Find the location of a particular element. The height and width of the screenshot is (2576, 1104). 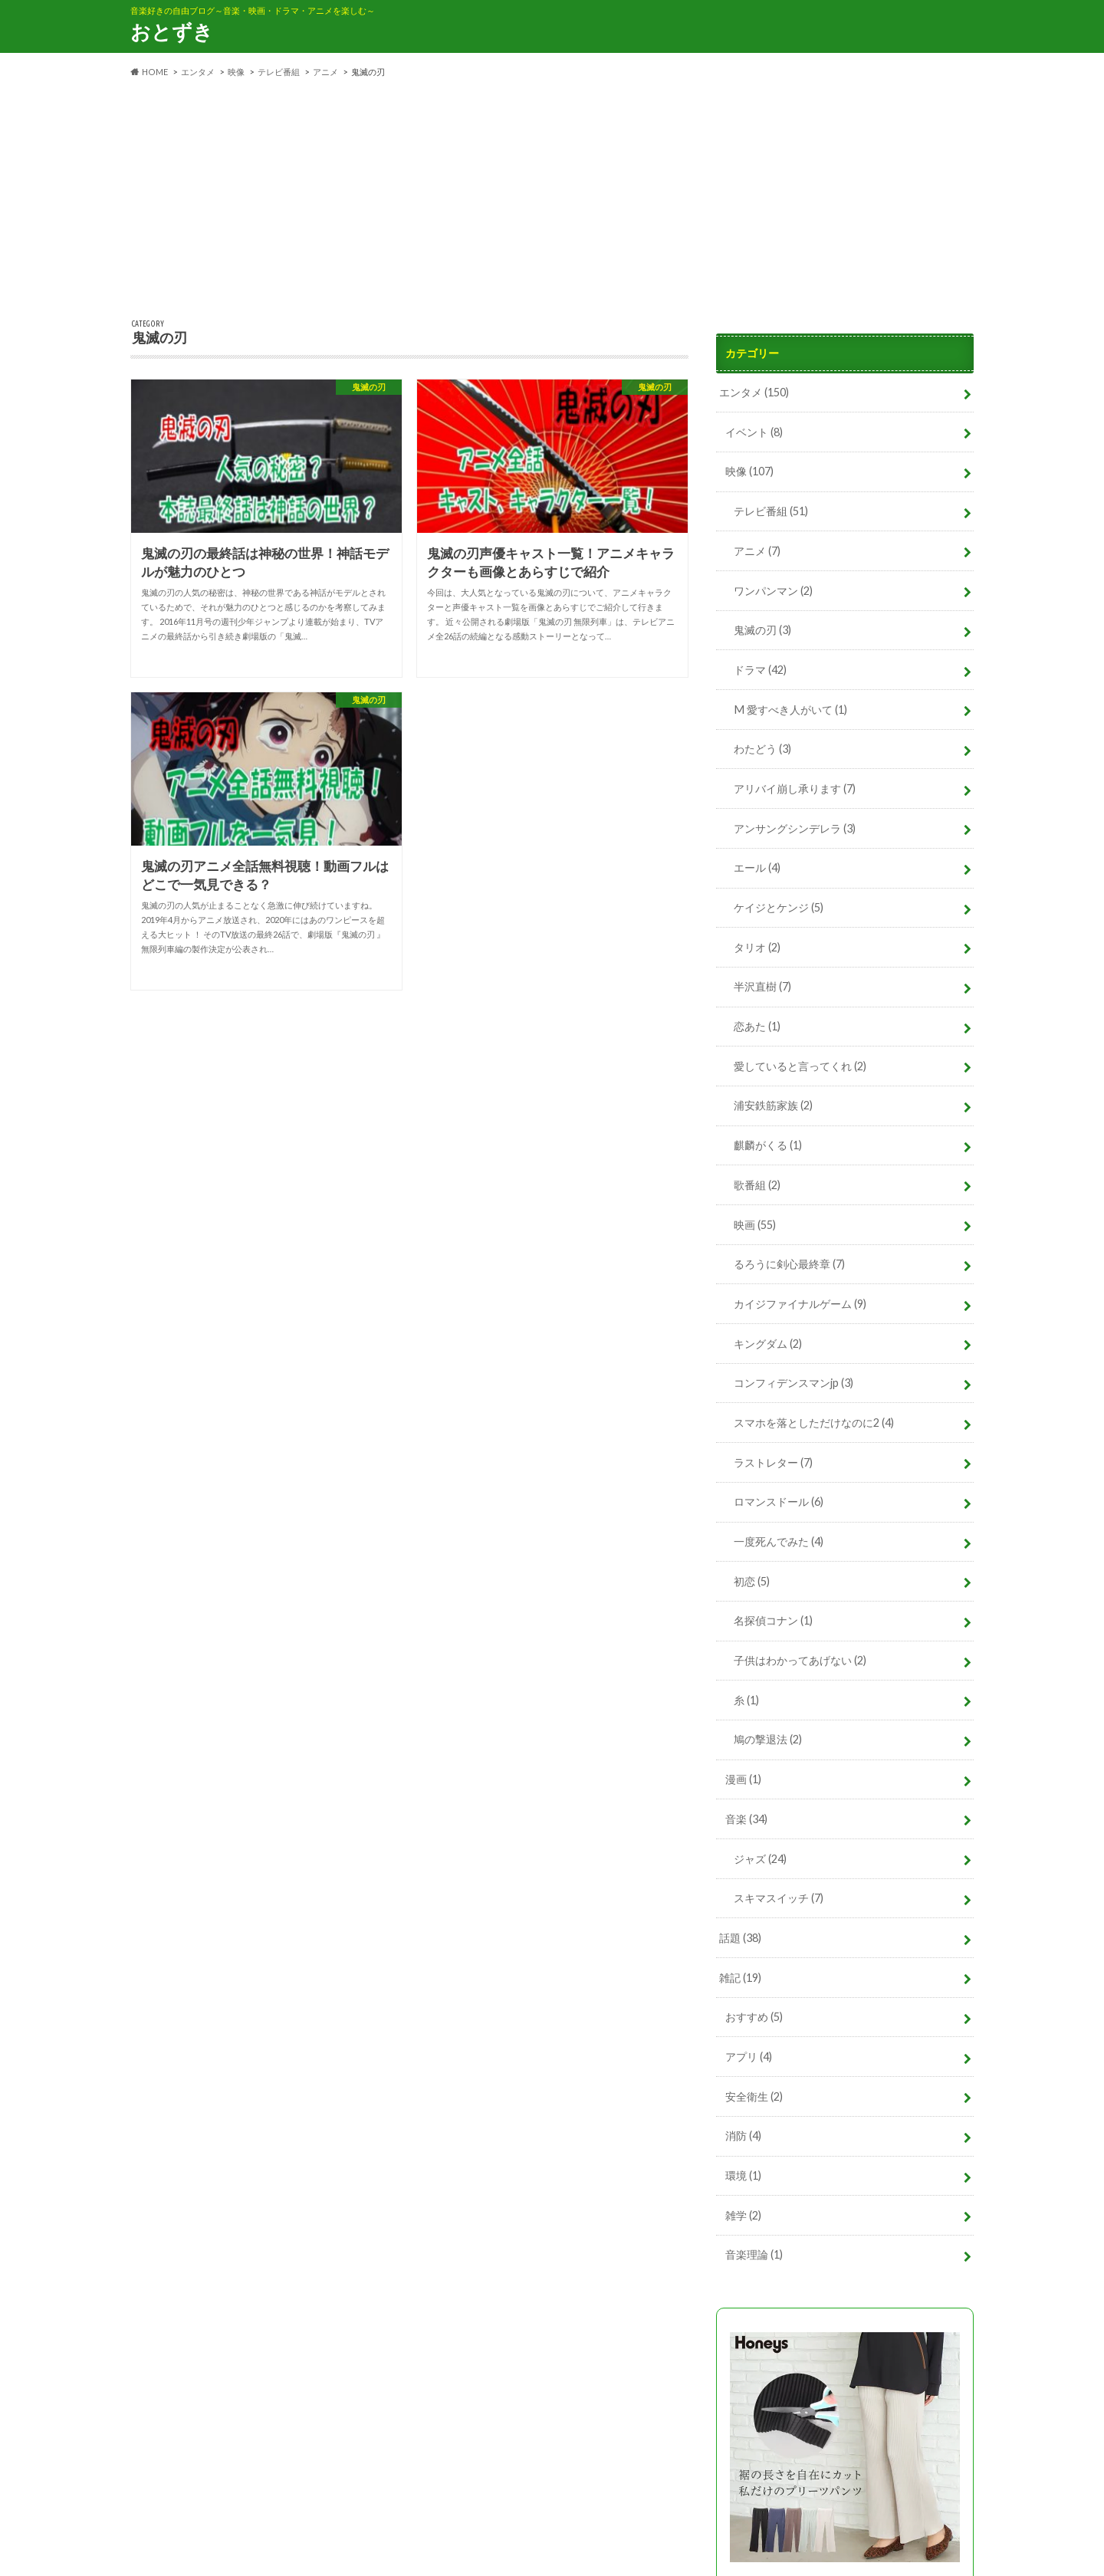

わたどう is located at coordinates (762, 747).